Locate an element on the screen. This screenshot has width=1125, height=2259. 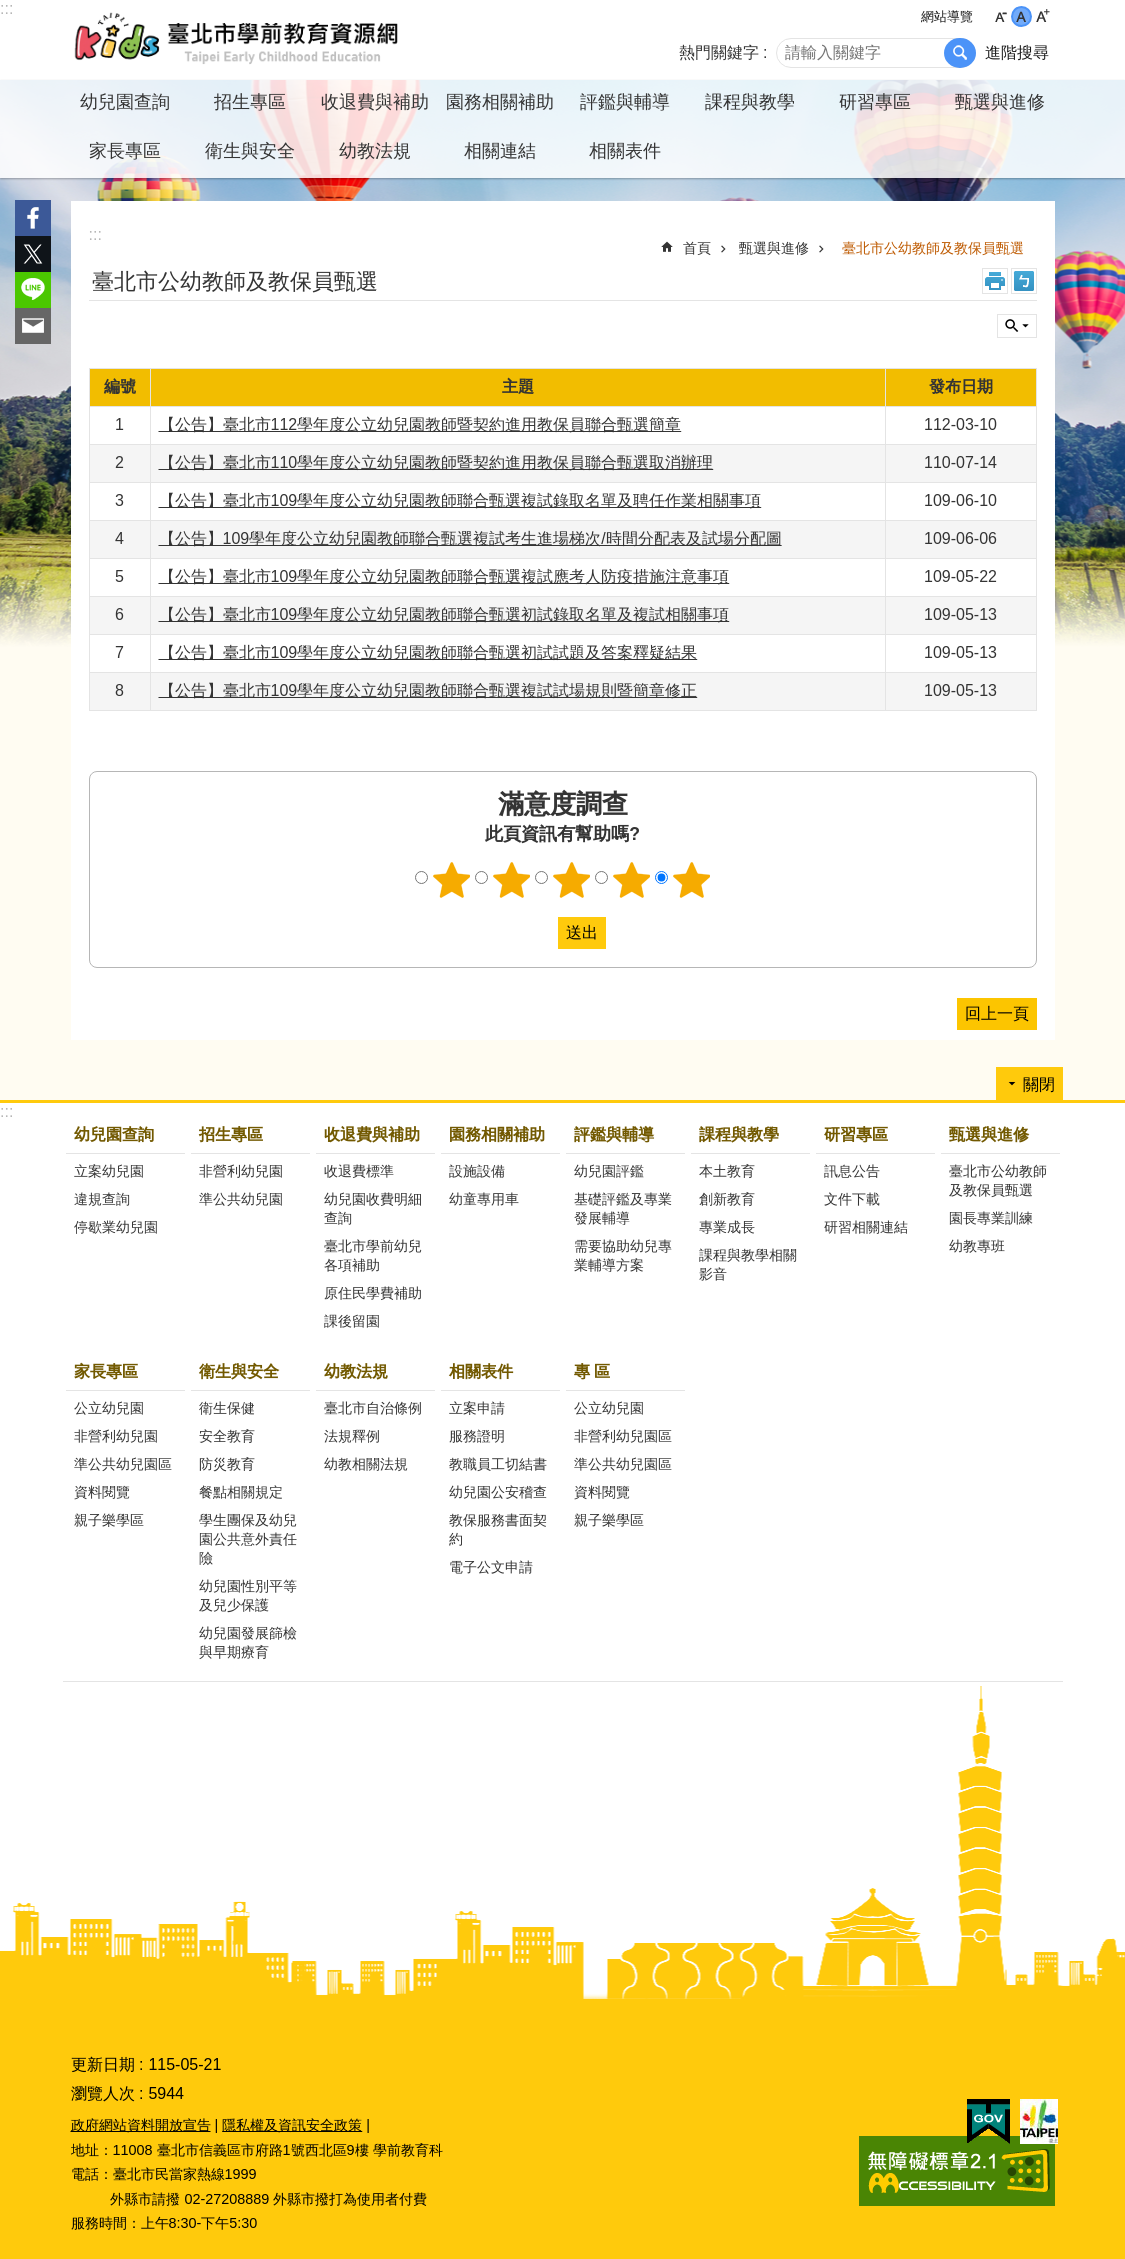
熱門關鍵字 is located at coordinates (719, 52).